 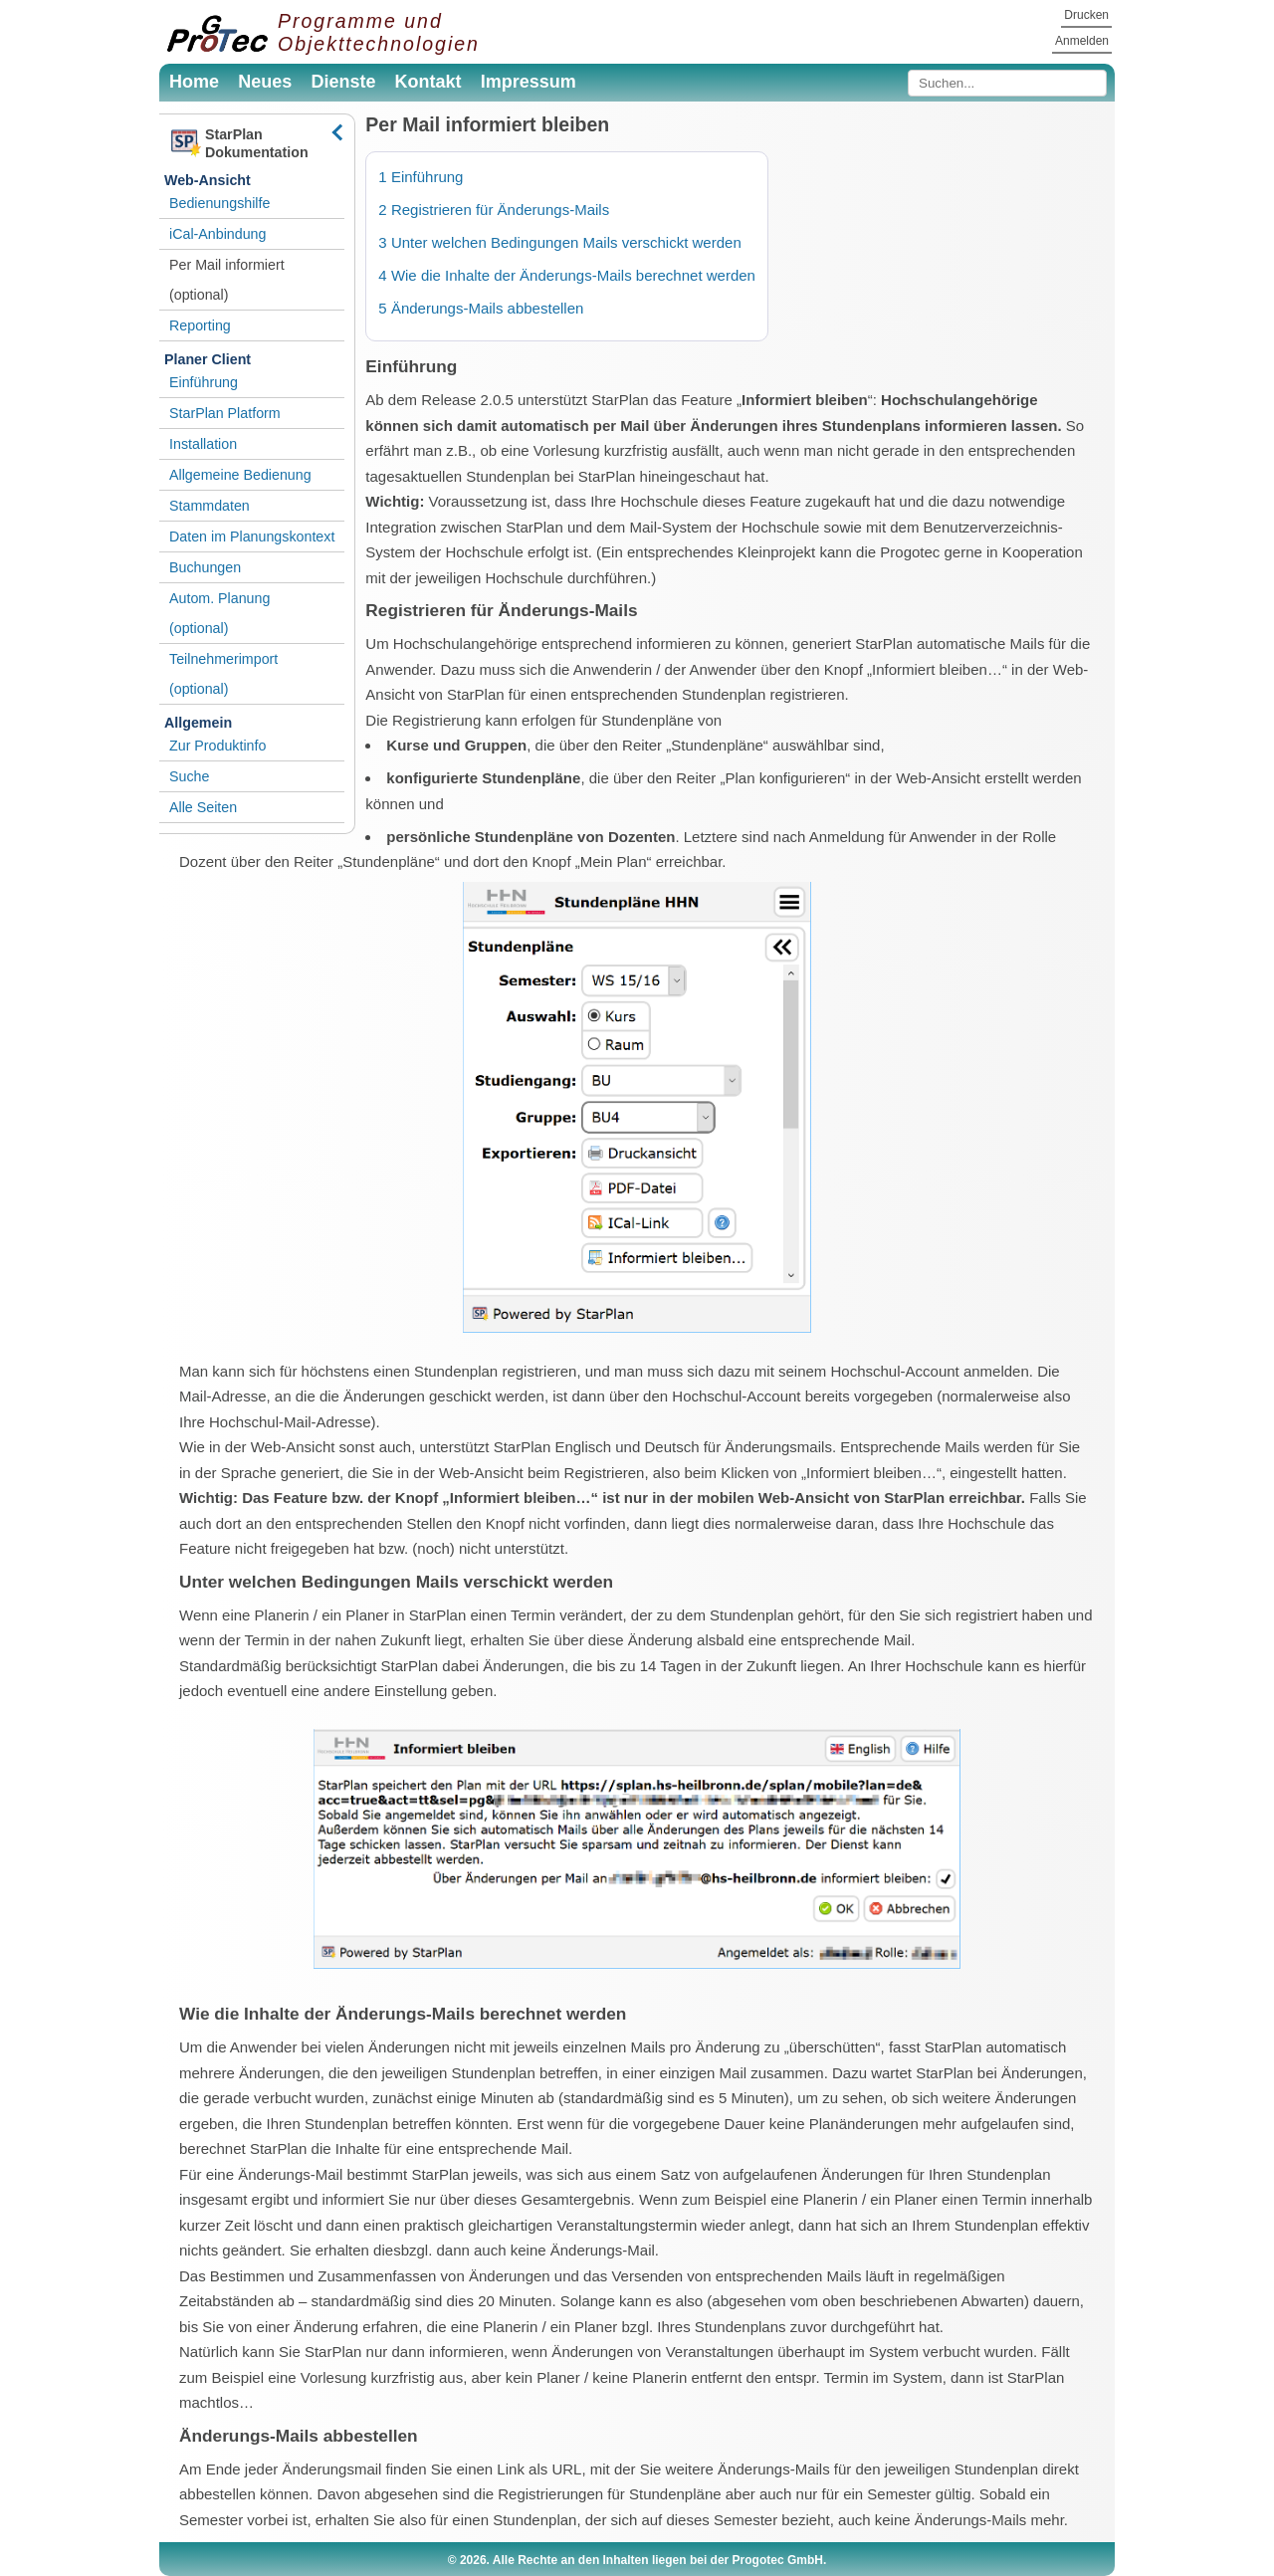 What do you see at coordinates (209, 506) in the screenshot?
I see `Stammdaten` at bounding box center [209, 506].